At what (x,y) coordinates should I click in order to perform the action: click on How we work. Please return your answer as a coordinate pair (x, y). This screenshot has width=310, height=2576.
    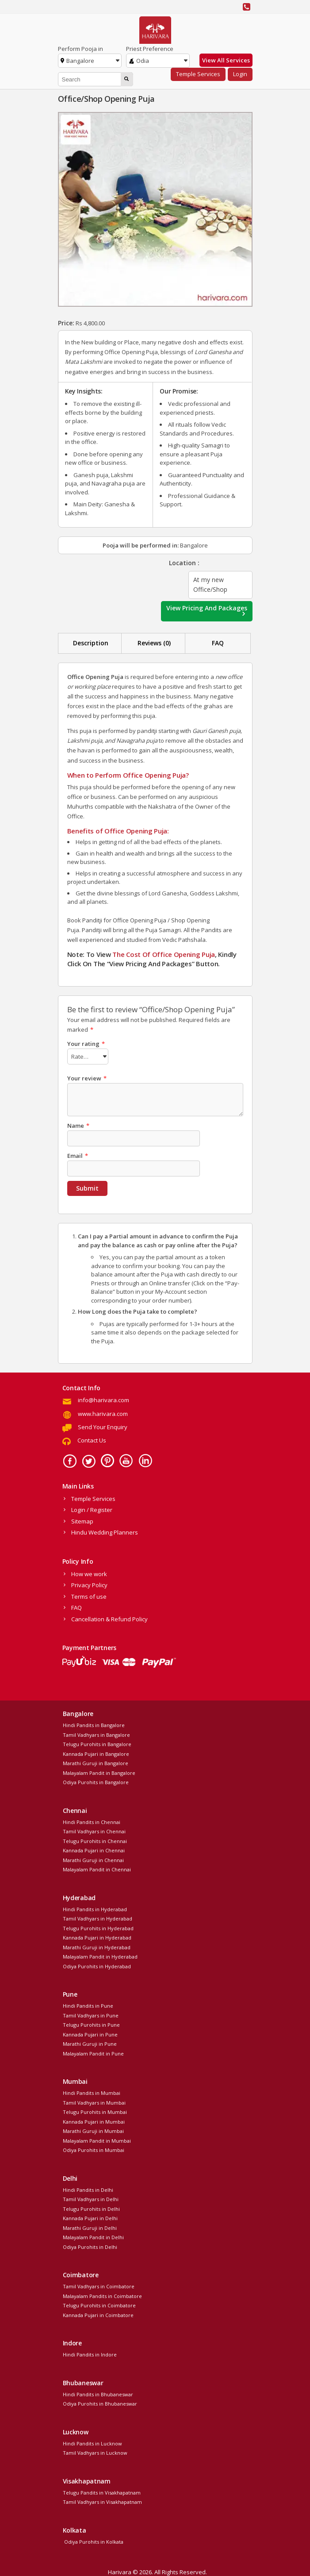
    Looking at the image, I should click on (89, 1573).